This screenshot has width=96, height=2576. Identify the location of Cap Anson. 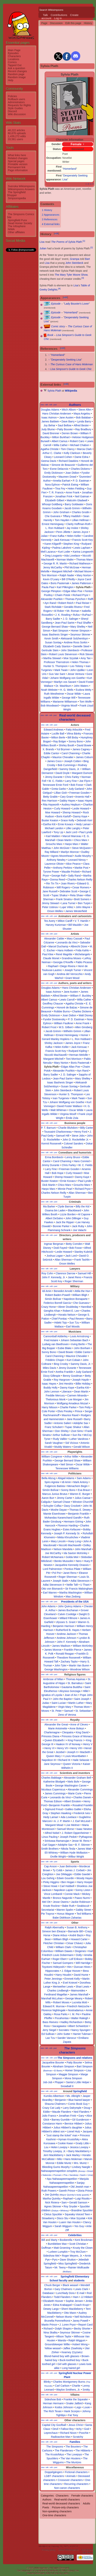
(50, 1866).